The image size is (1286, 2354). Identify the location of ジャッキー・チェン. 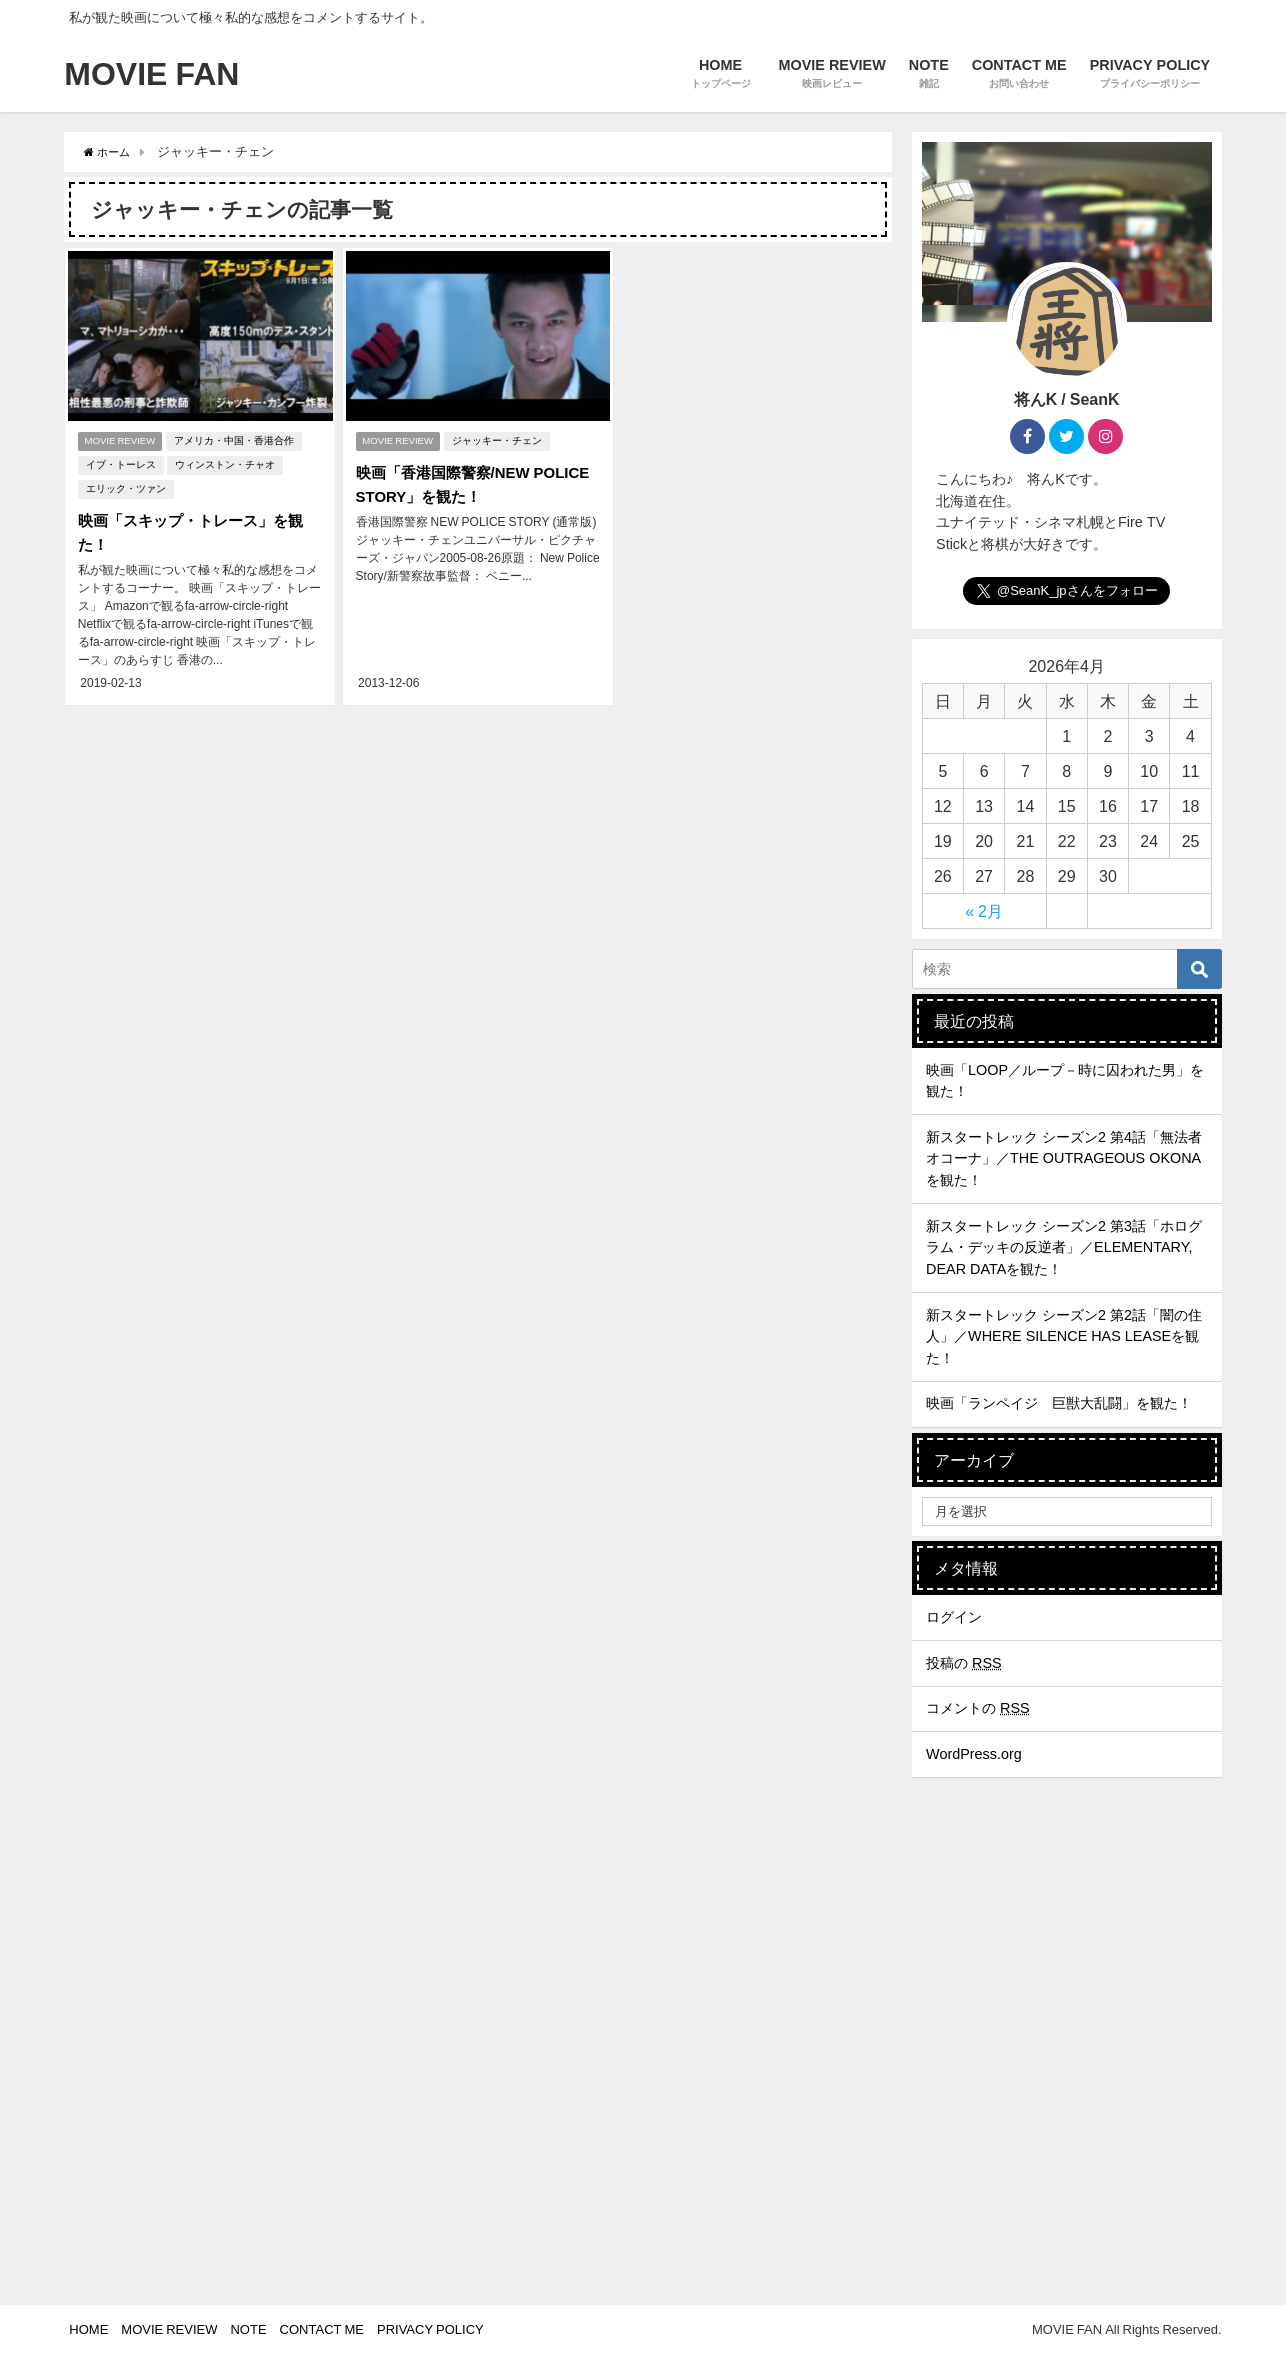
(501, 438).